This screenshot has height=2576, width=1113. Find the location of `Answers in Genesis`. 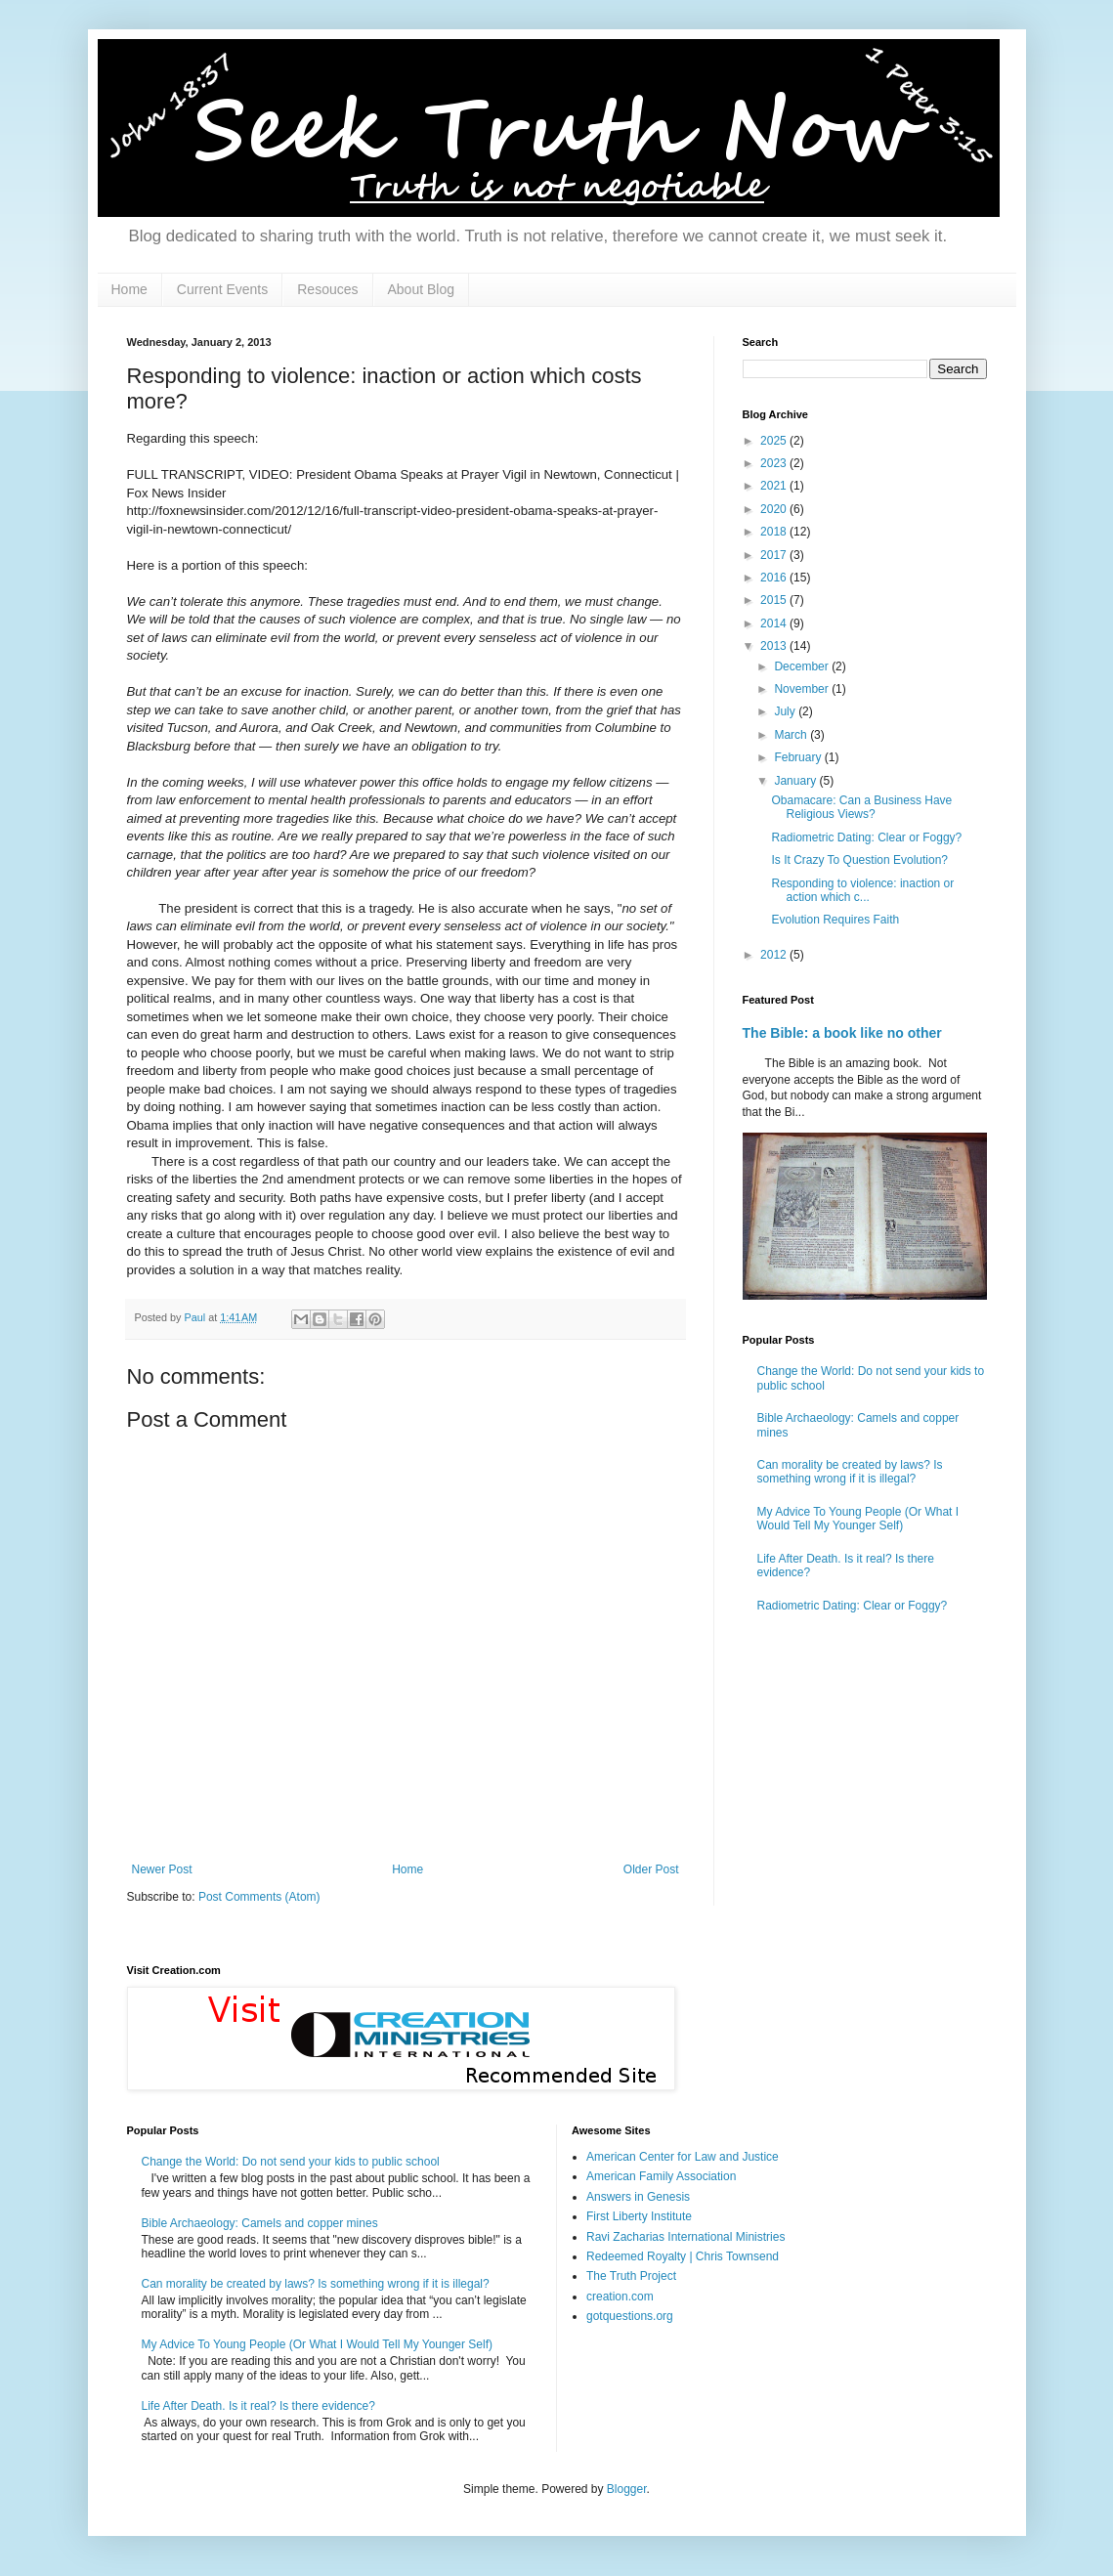

Answers in Genesis is located at coordinates (638, 2197).